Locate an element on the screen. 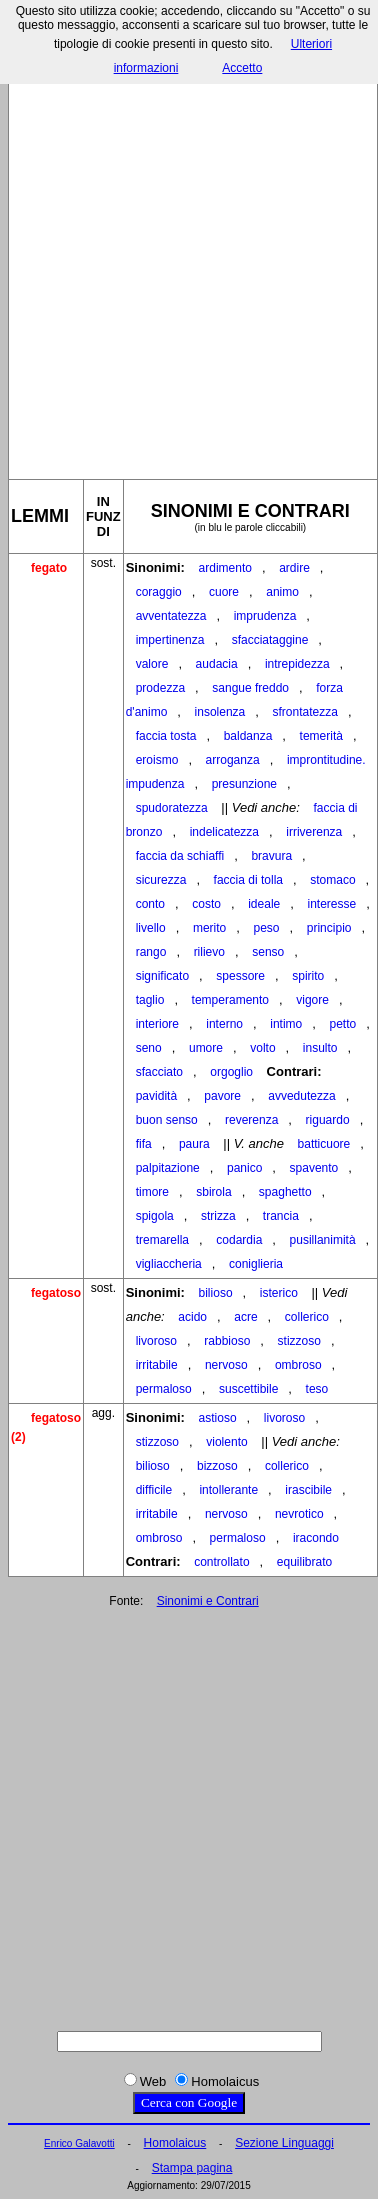  bizzoso is located at coordinates (217, 1466).